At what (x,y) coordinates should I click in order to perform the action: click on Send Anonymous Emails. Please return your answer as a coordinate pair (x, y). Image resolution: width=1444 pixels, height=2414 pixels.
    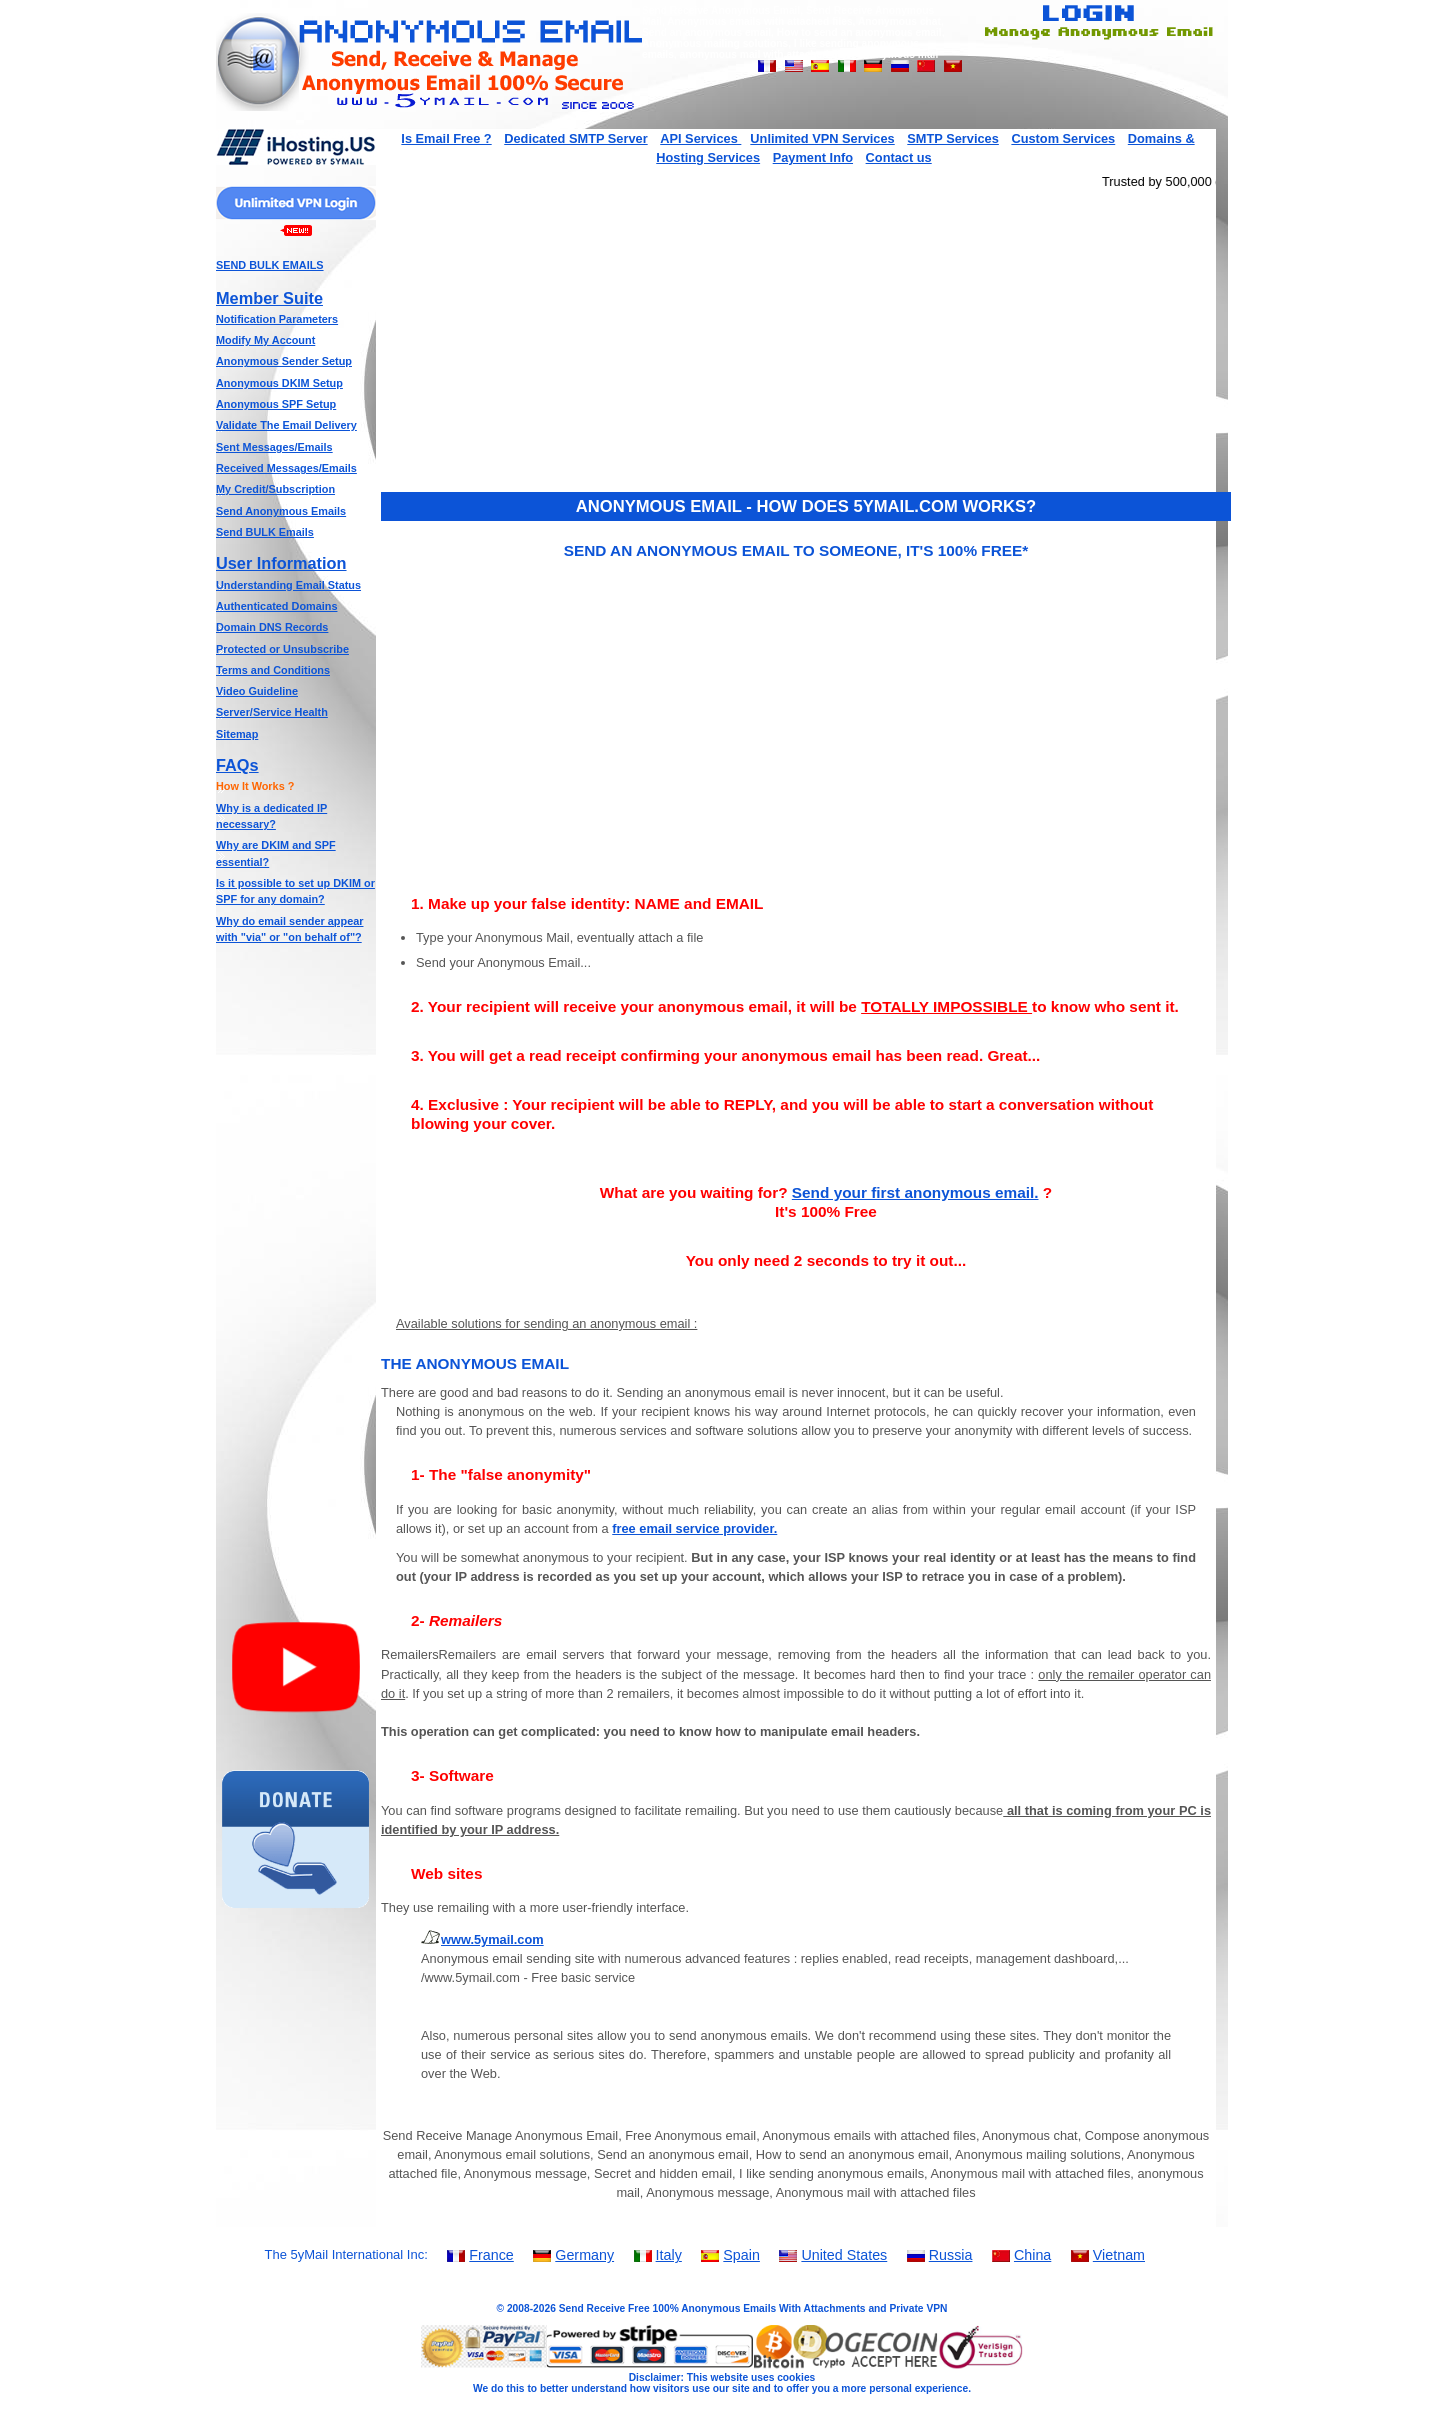
    Looking at the image, I should click on (281, 511).